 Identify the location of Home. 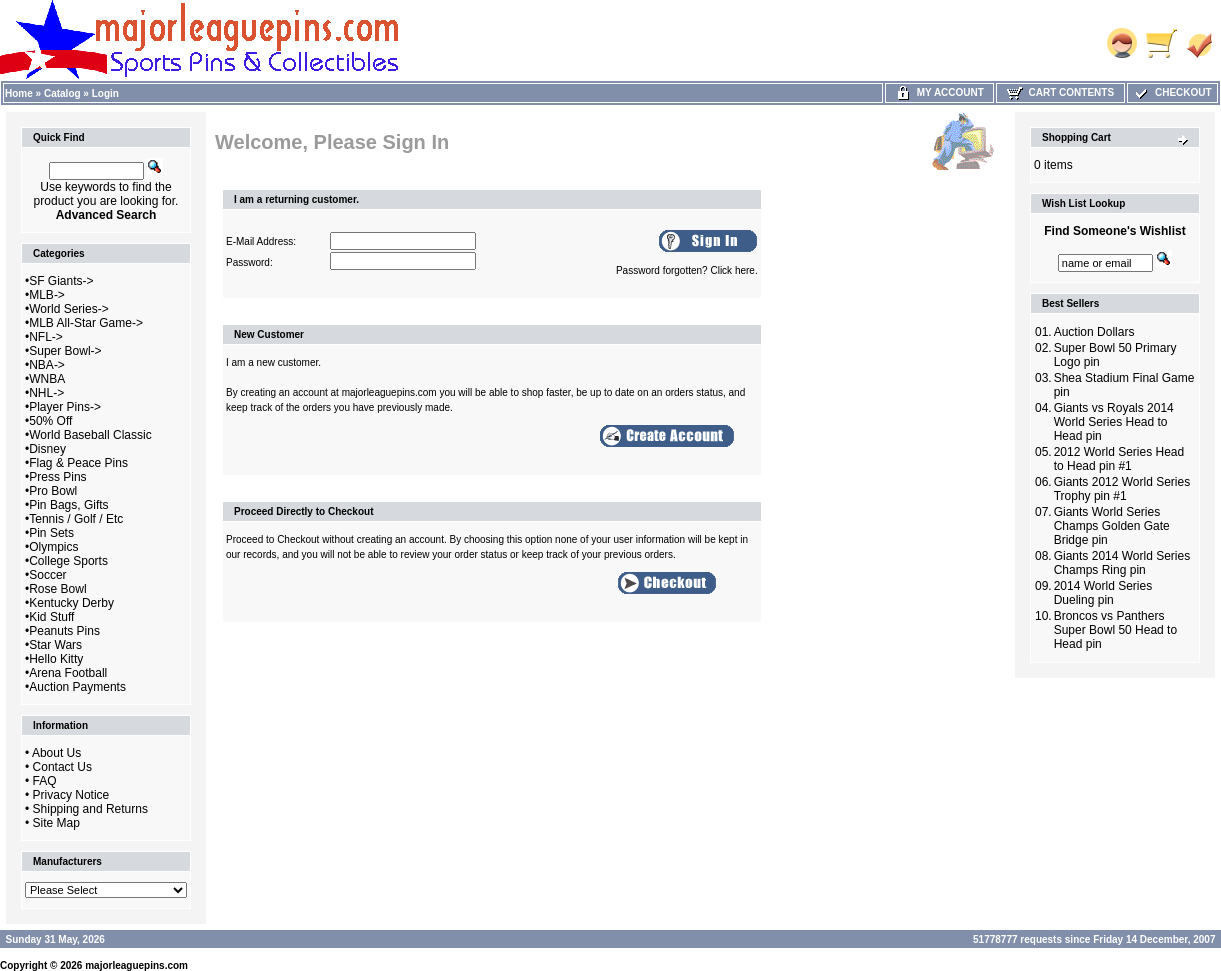
(19, 93).